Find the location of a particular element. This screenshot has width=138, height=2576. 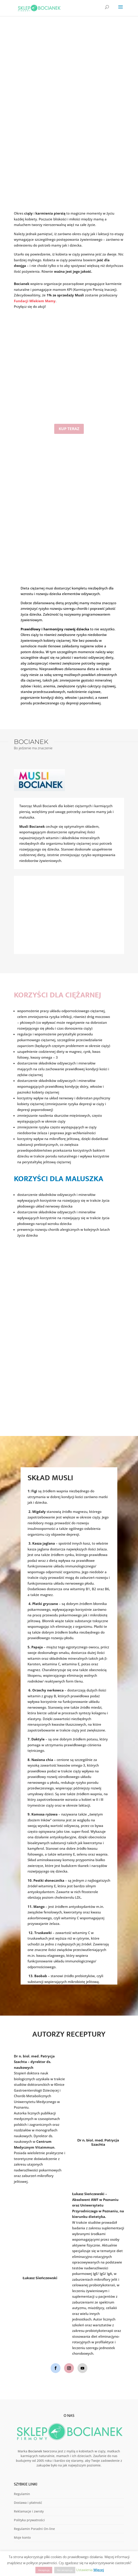

Reklamacje i zwroty is located at coordinates (29, 2511).